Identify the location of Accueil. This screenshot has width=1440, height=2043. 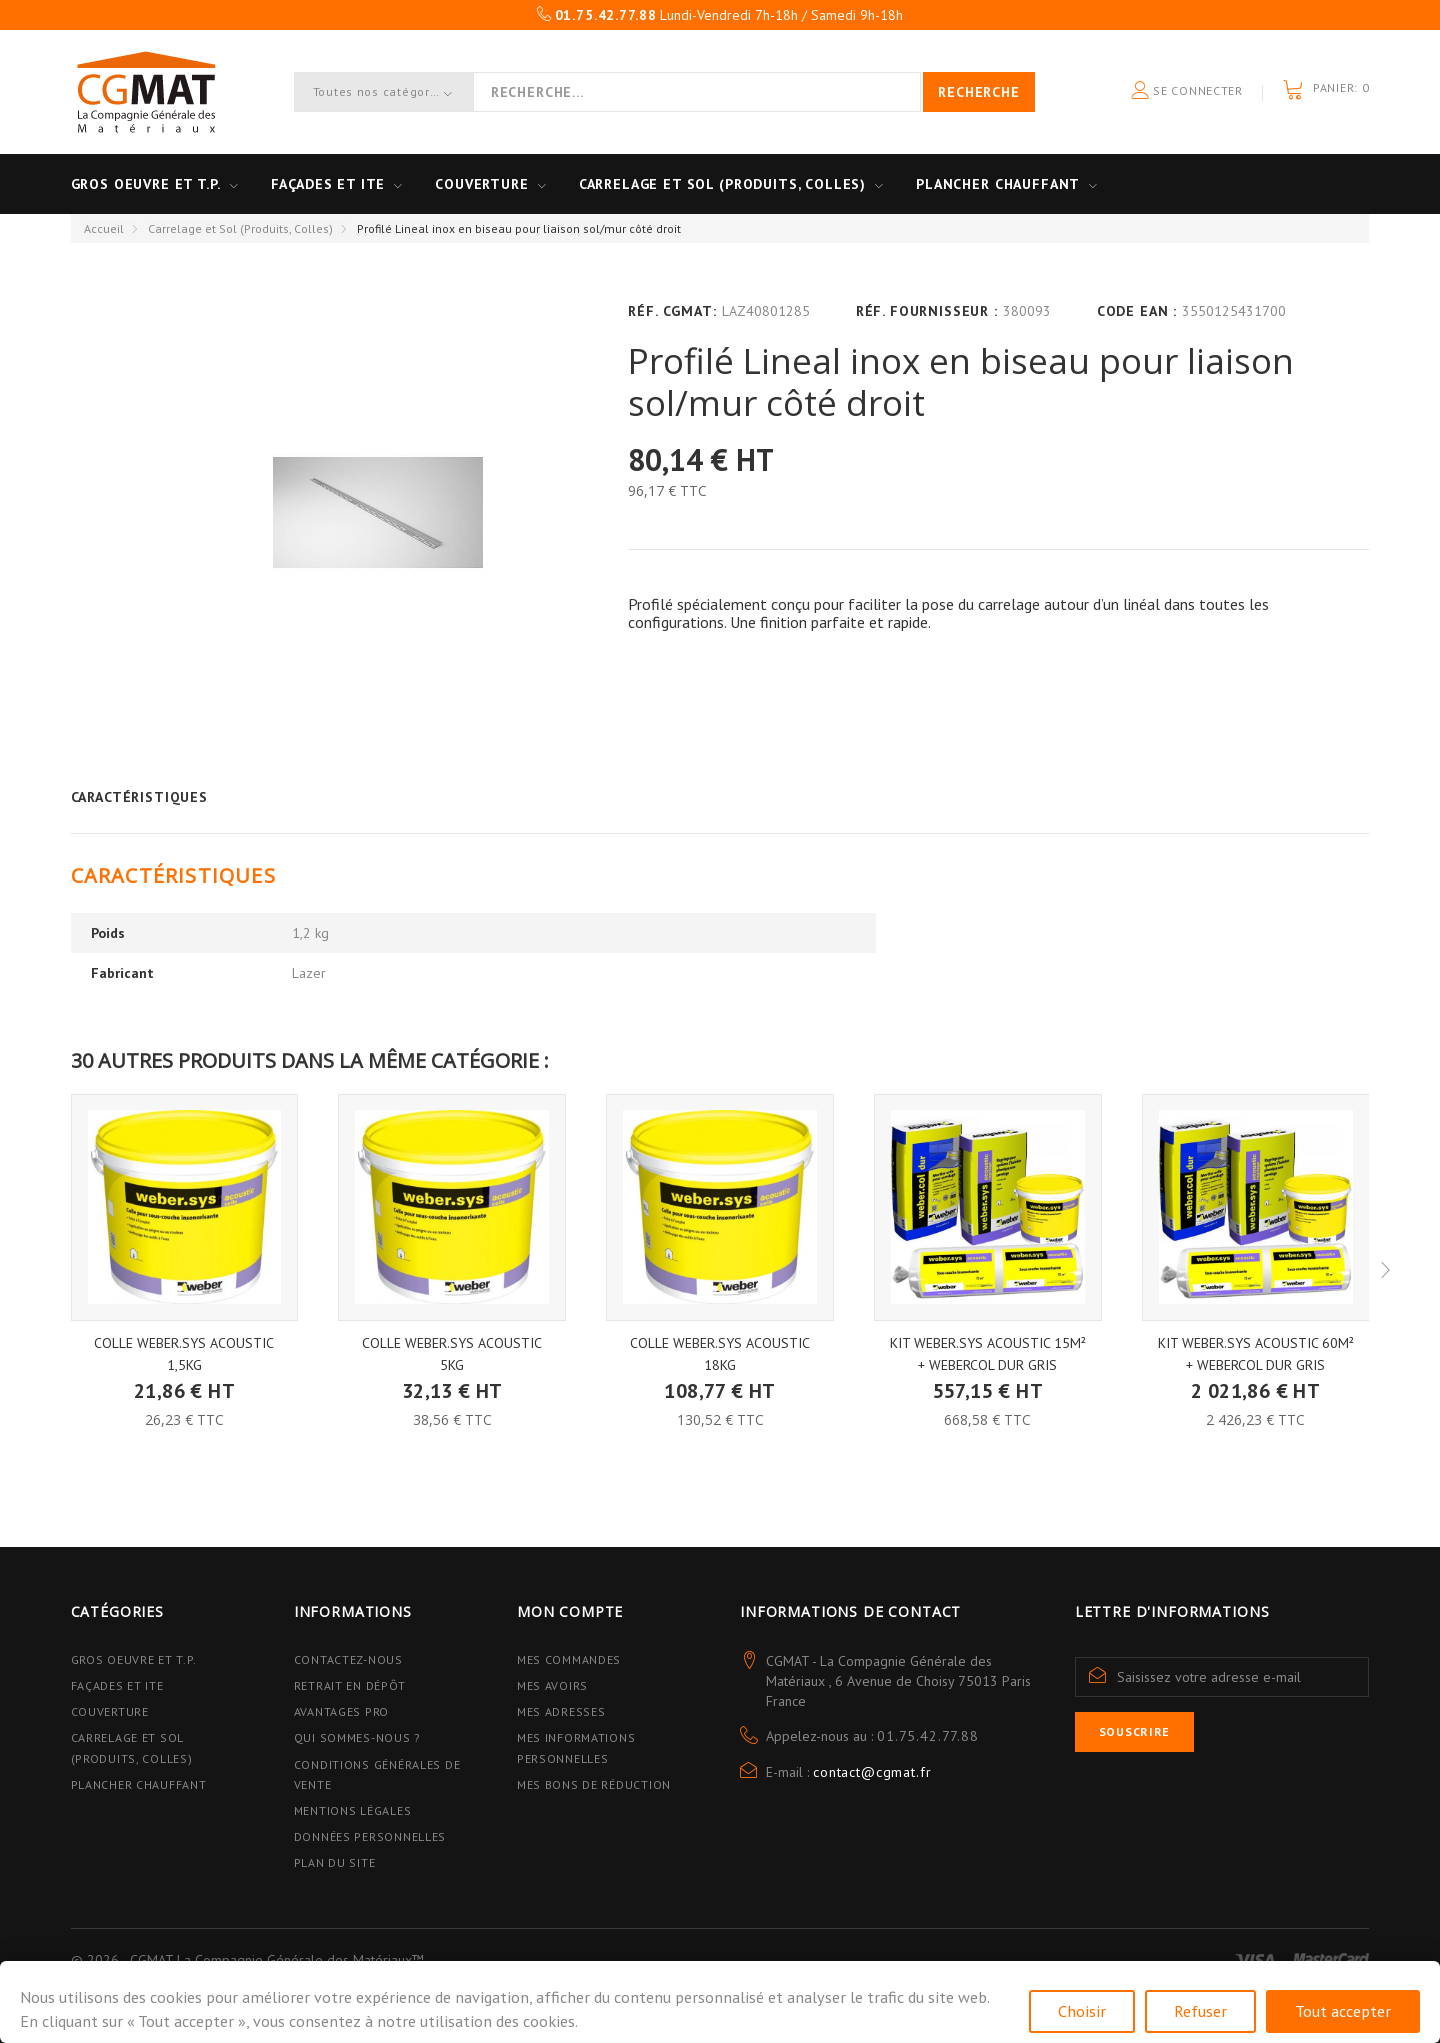
(104, 228).